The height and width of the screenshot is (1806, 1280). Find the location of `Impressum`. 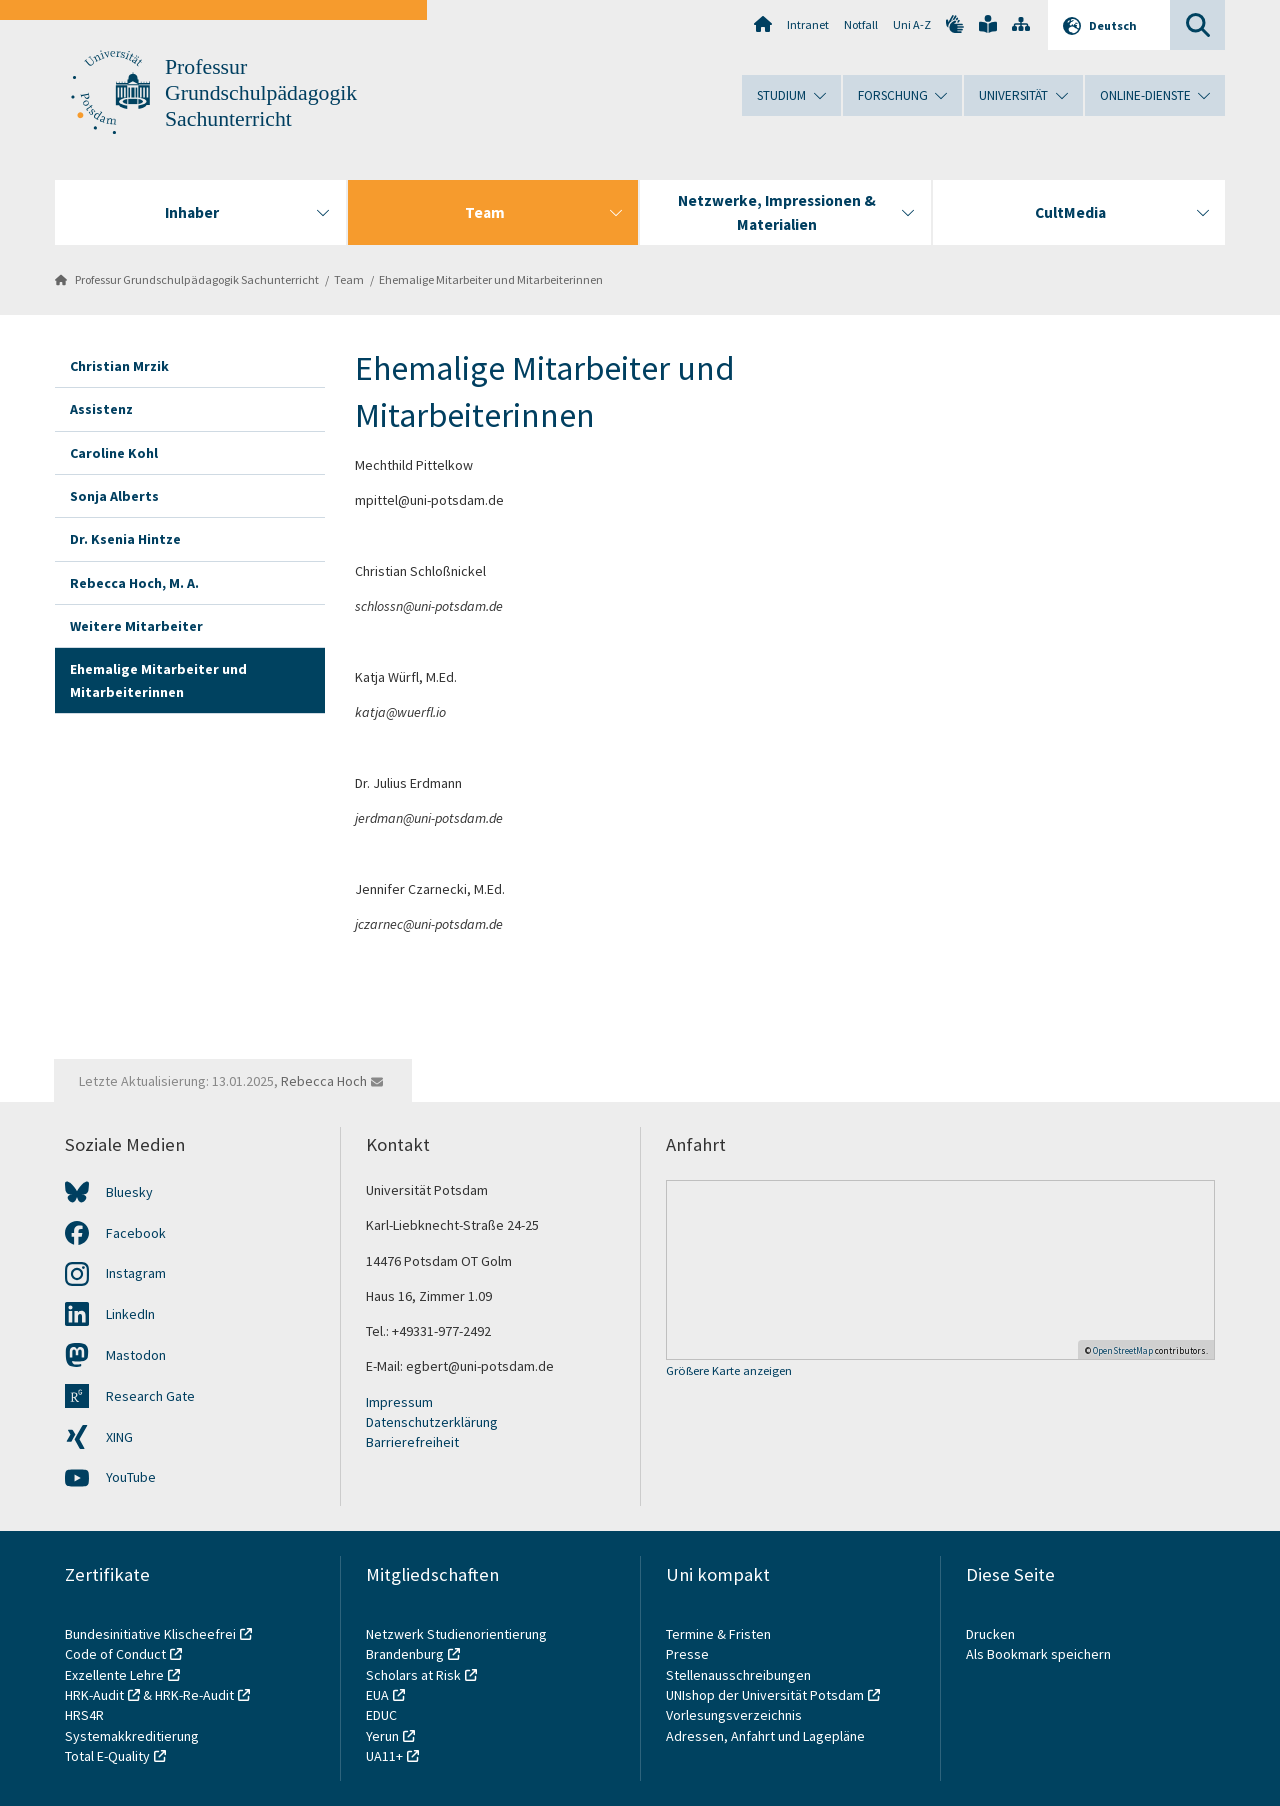

Impressum is located at coordinates (399, 1402).